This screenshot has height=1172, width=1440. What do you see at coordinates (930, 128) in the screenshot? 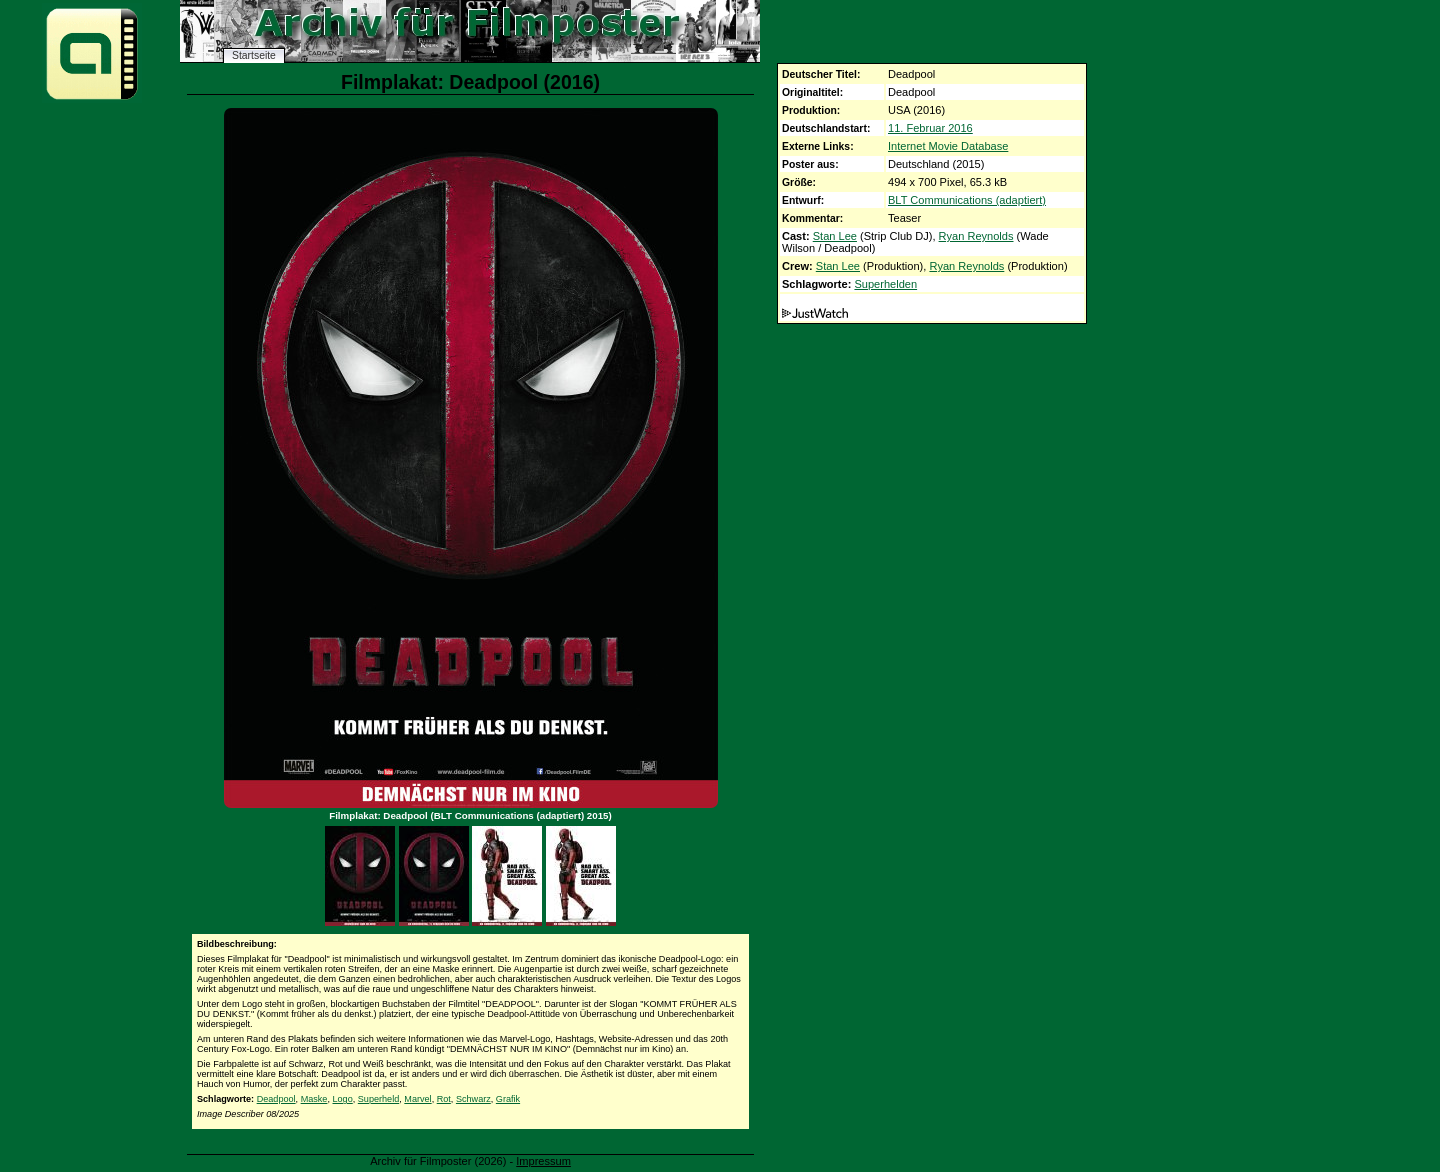
I see `11. Februar 2016` at bounding box center [930, 128].